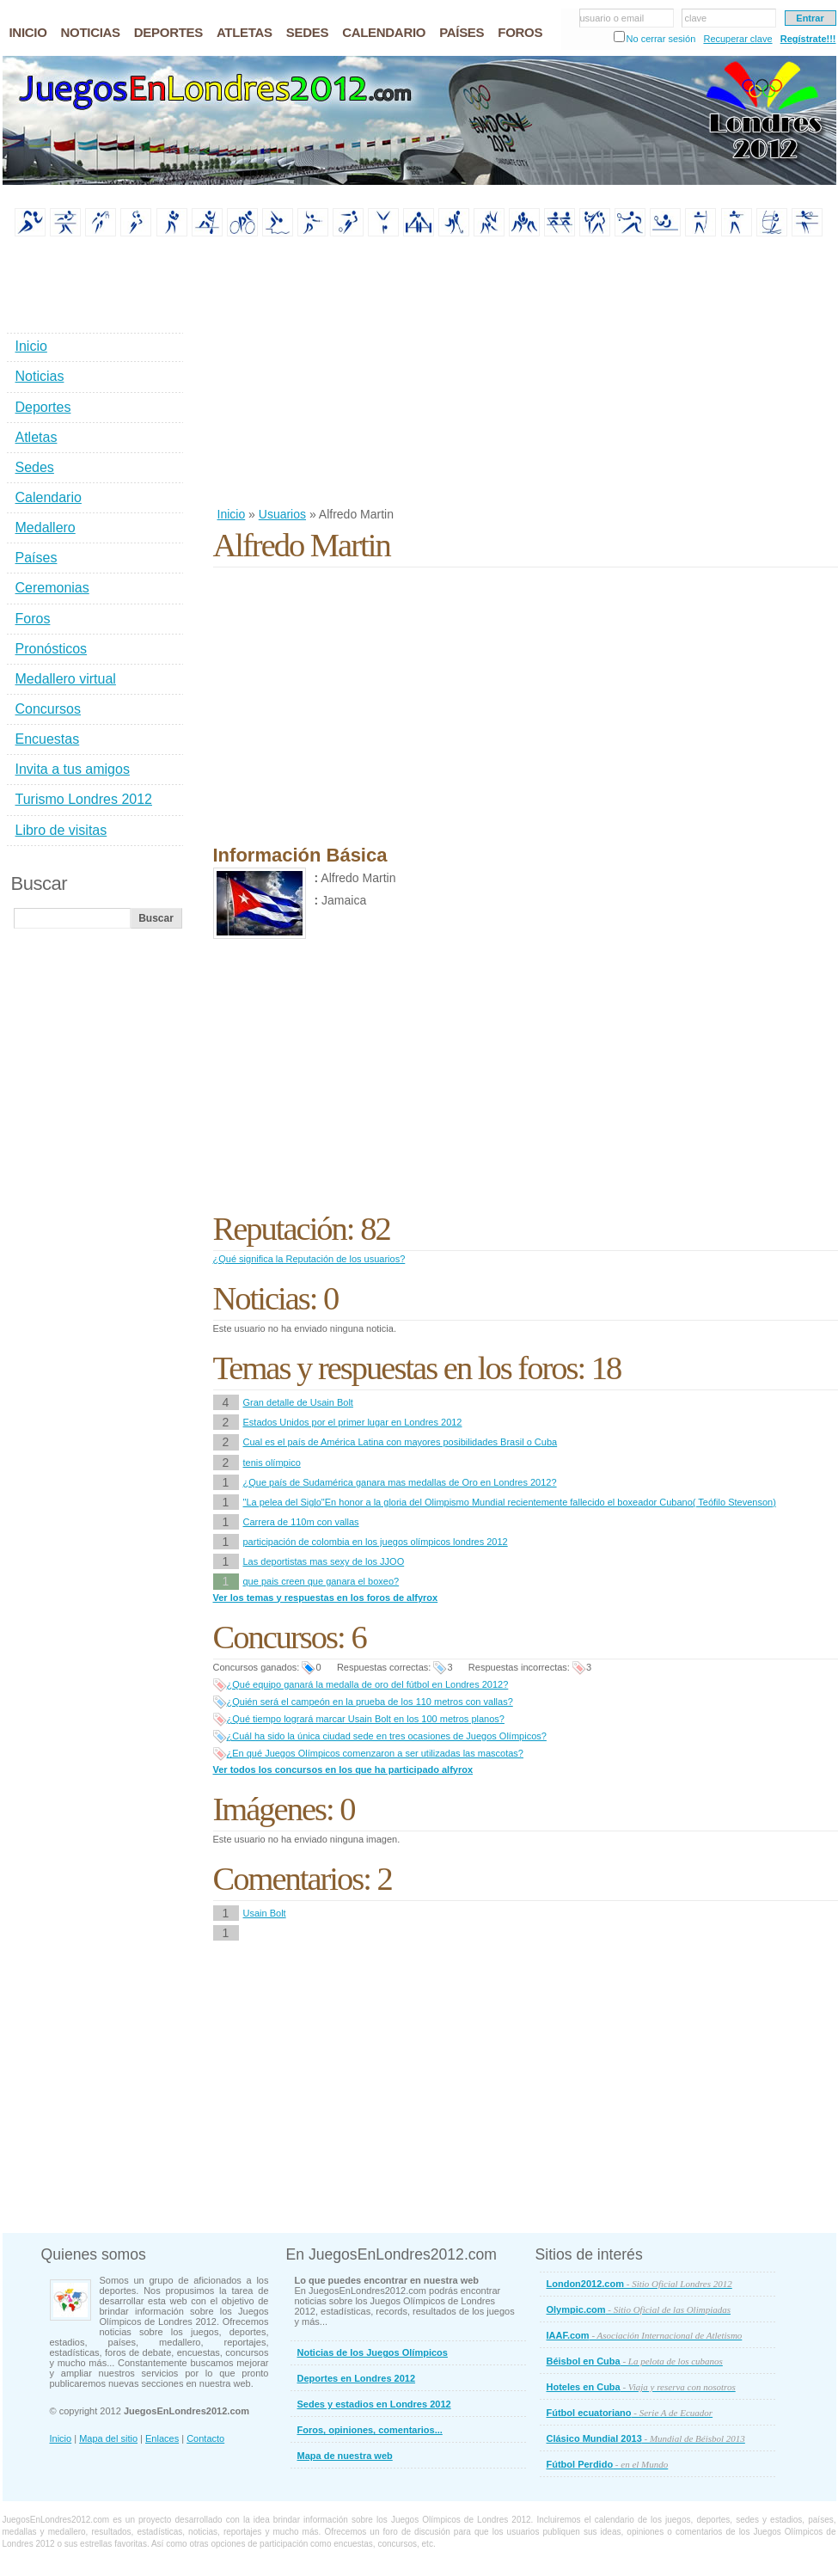 The image size is (838, 2576). I want to click on Mapa del sitio, so click(108, 2438).